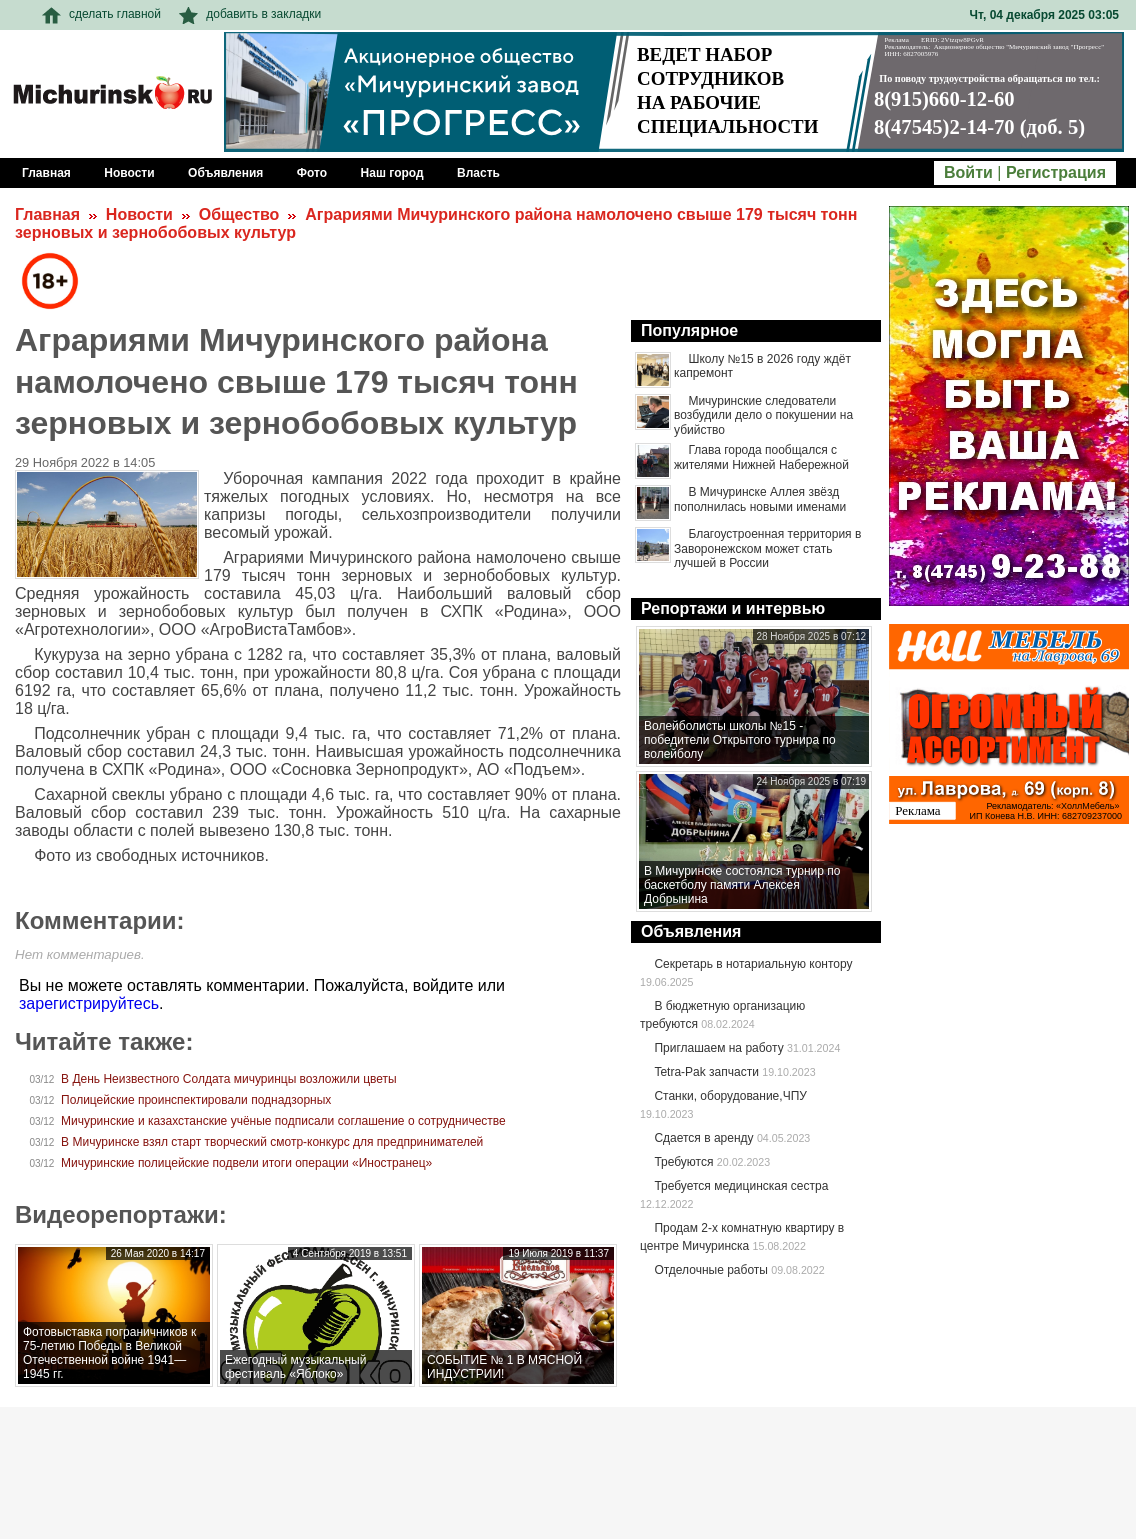 This screenshot has height=1539, width=1136. Describe the element at coordinates (272, 1142) in the screenshot. I see `В Мичуринске взял старт творческий смотр-конкурс для предпринимателей` at that location.